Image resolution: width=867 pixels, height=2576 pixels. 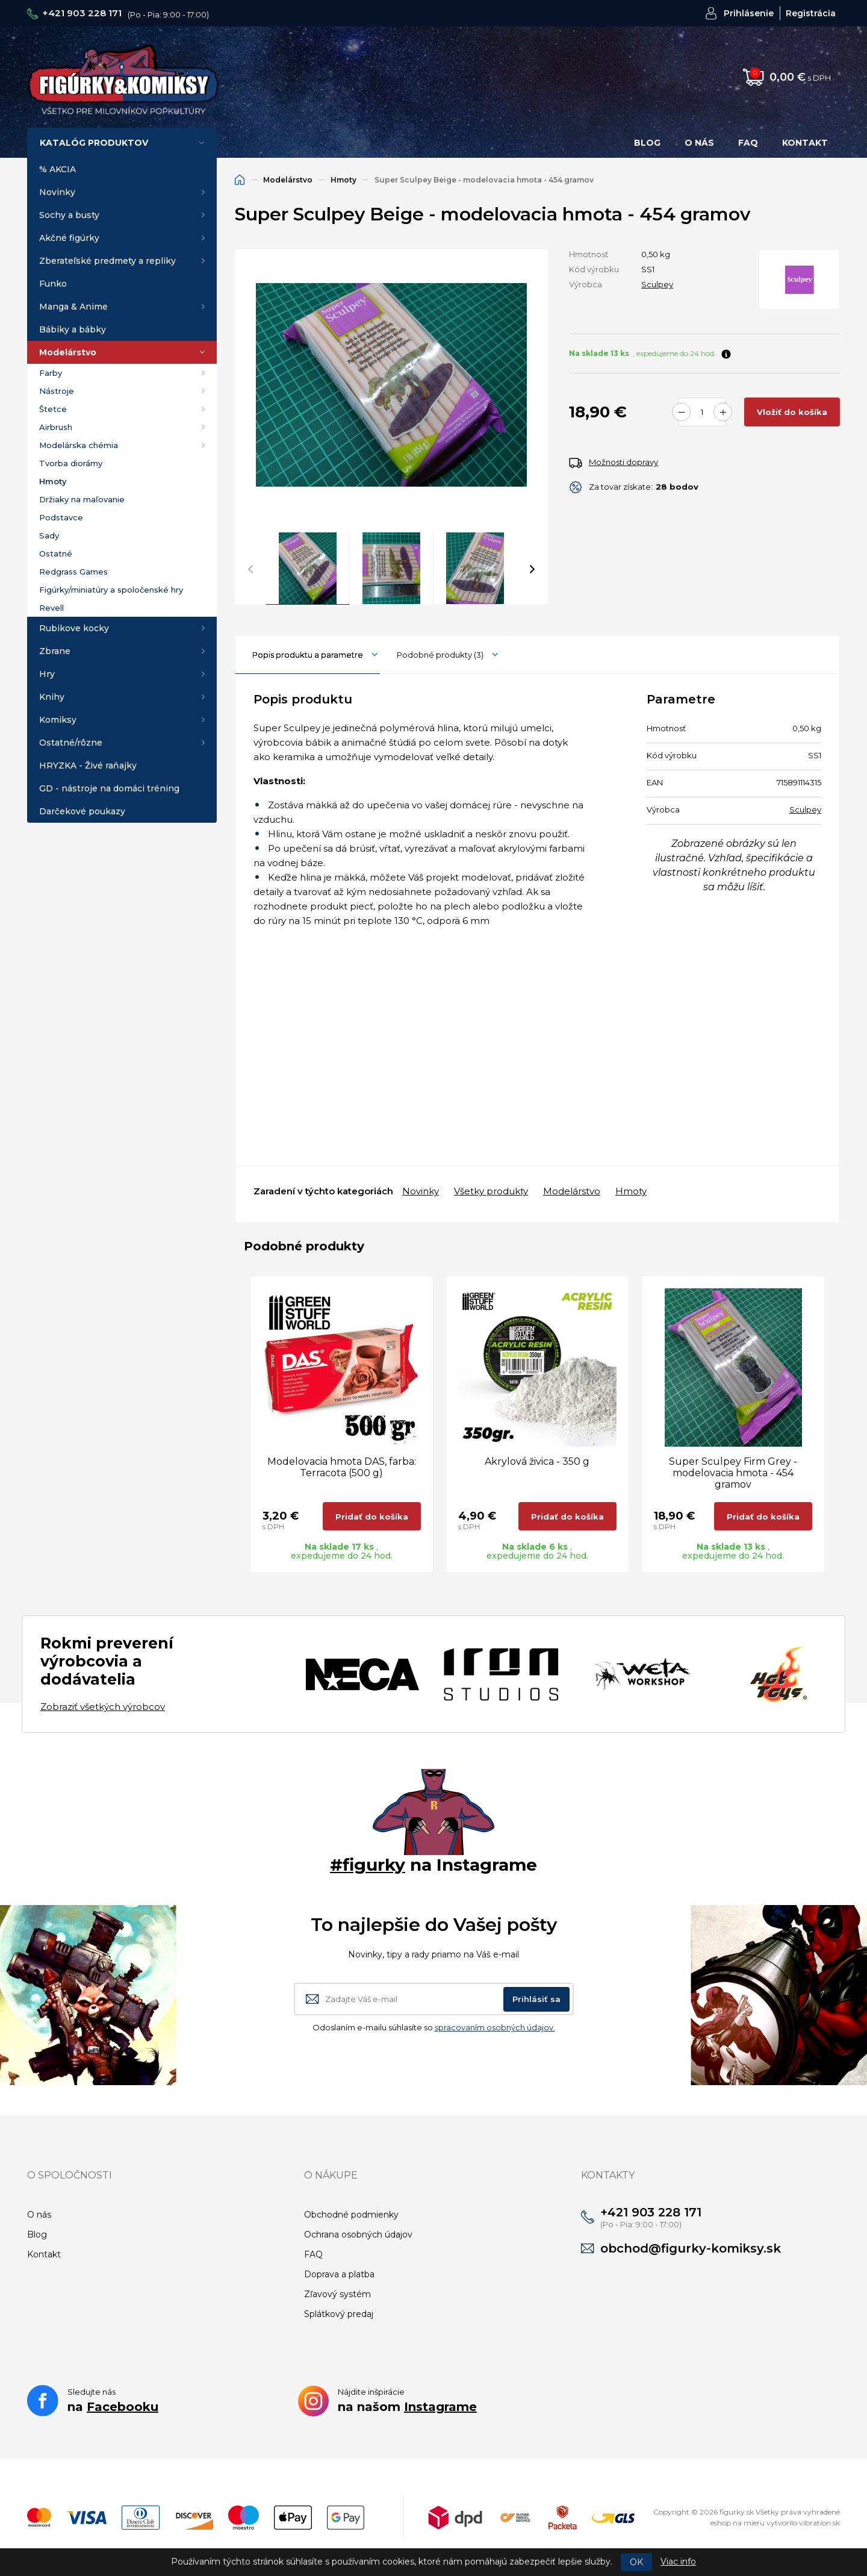 I want to click on Sculpey, so click(x=657, y=284).